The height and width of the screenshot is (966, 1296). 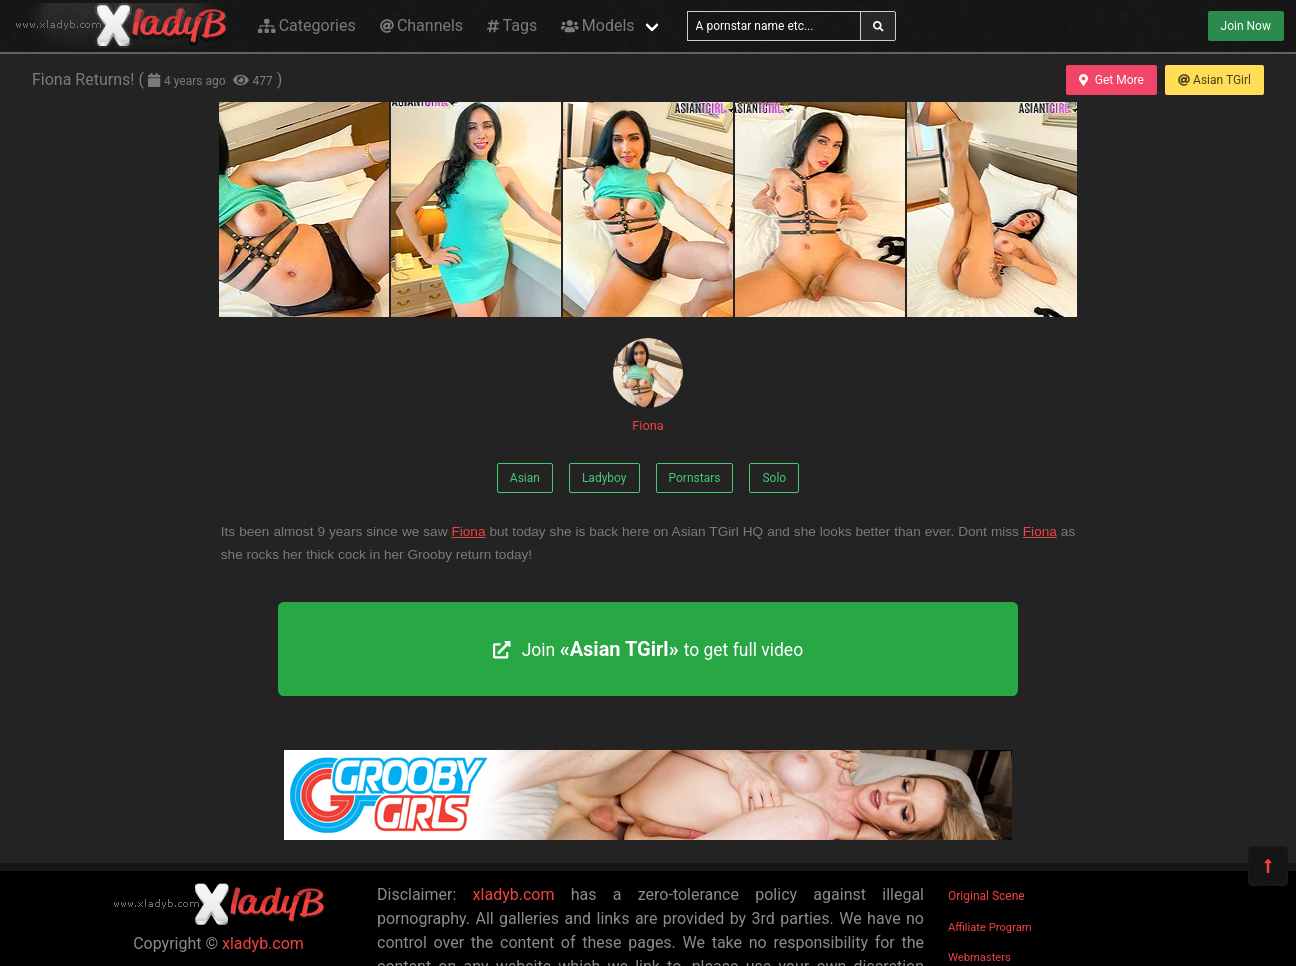 I want to click on Categories, so click(x=307, y=25).